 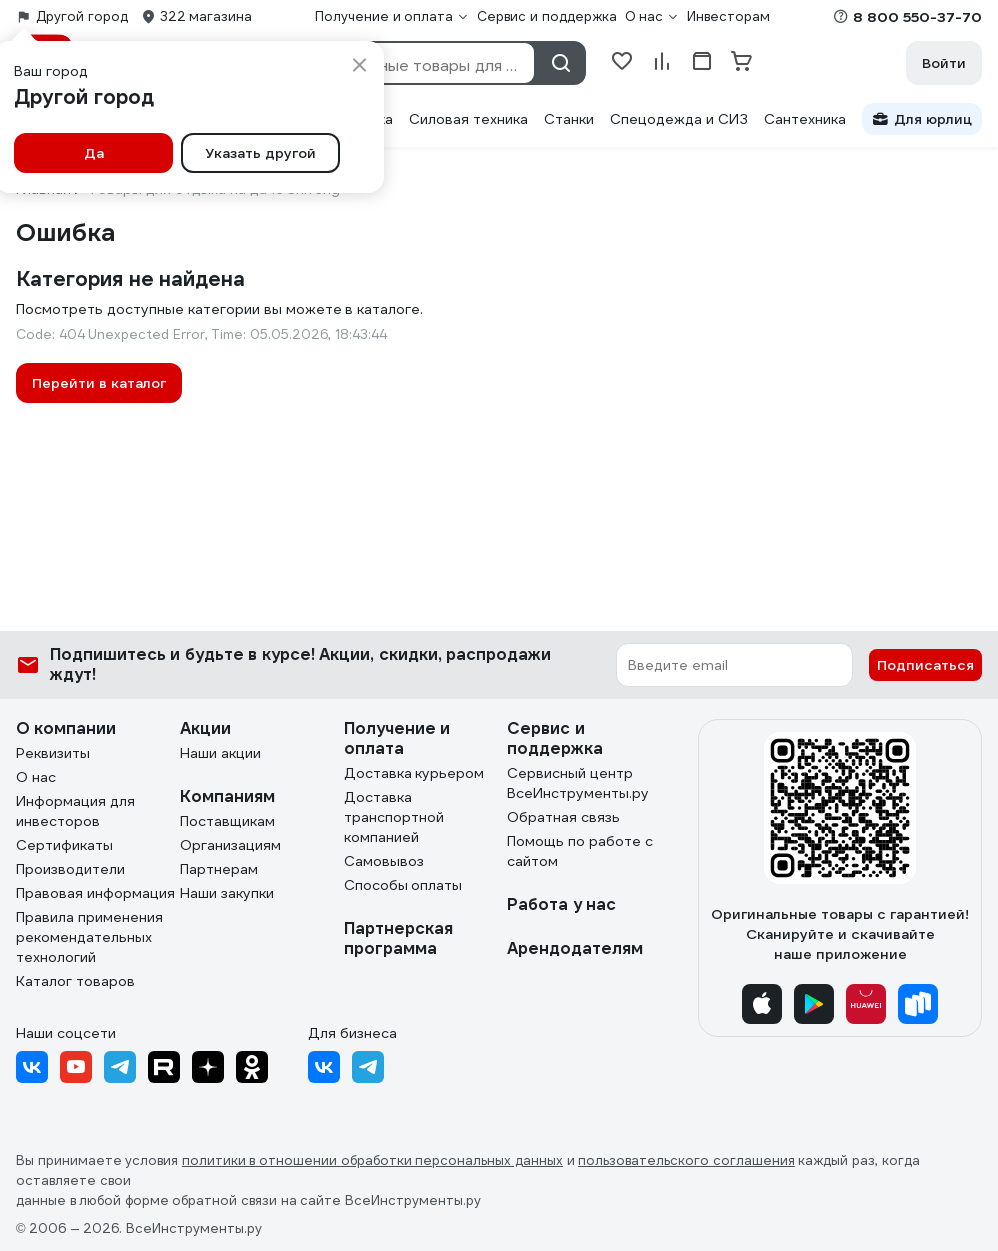 I want to click on Спецодежда и СИЗ, so click(x=679, y=119).